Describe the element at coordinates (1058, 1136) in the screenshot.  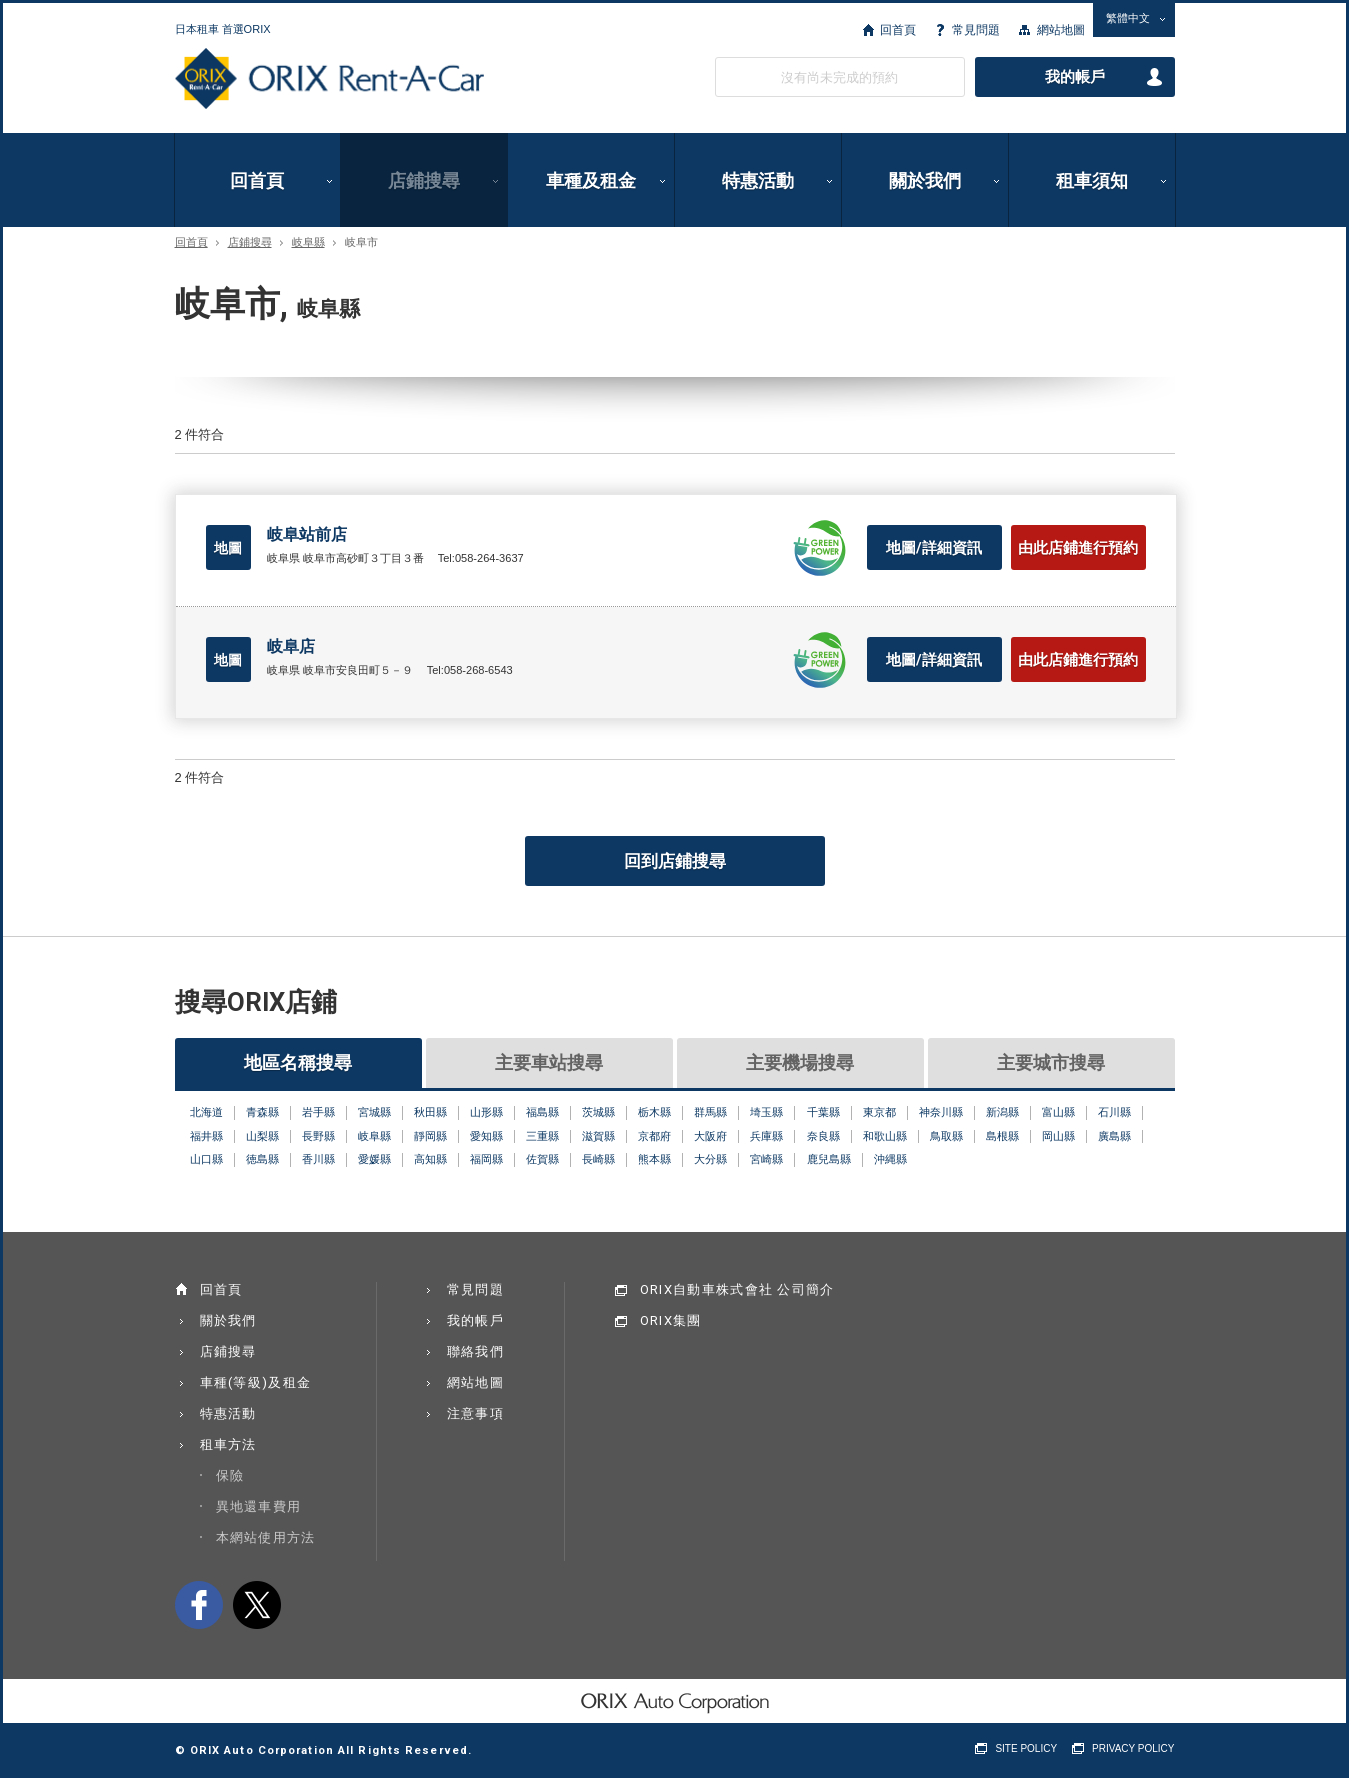
I see `岡山縣` at that location.